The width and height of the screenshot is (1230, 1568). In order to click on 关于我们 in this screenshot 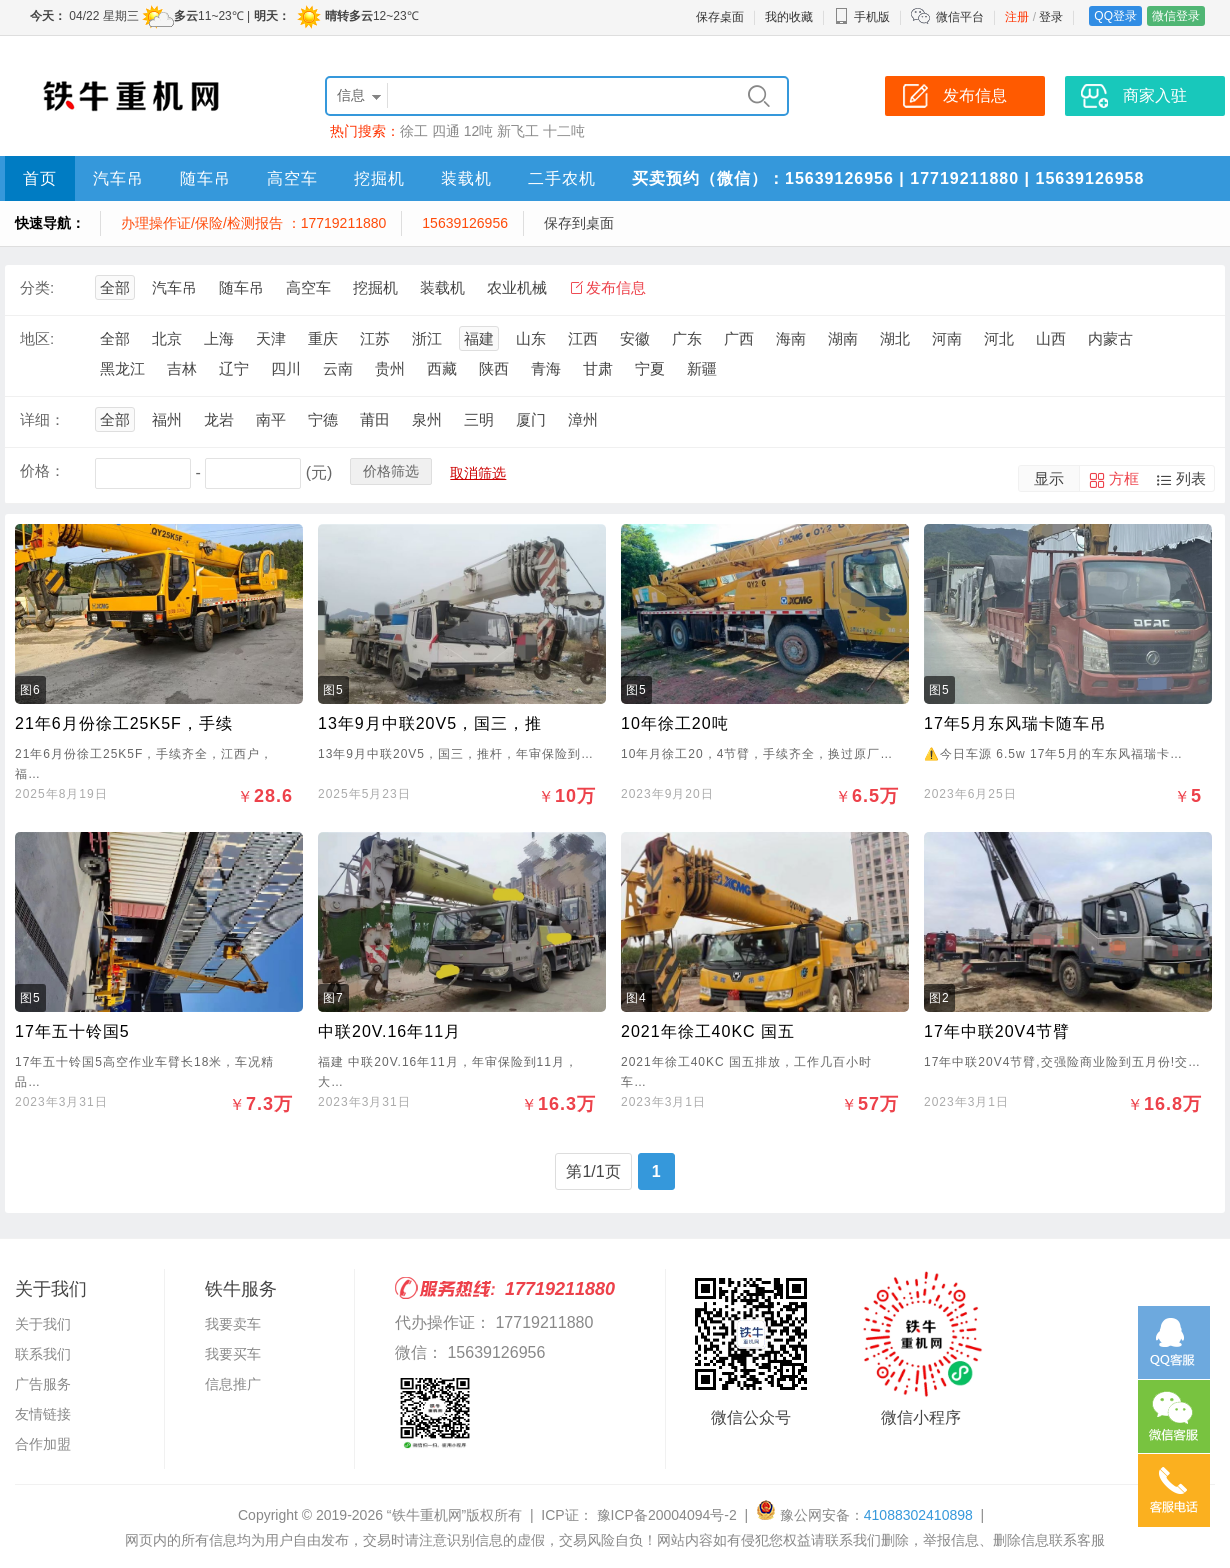, I will do `click(43, 1324)`.